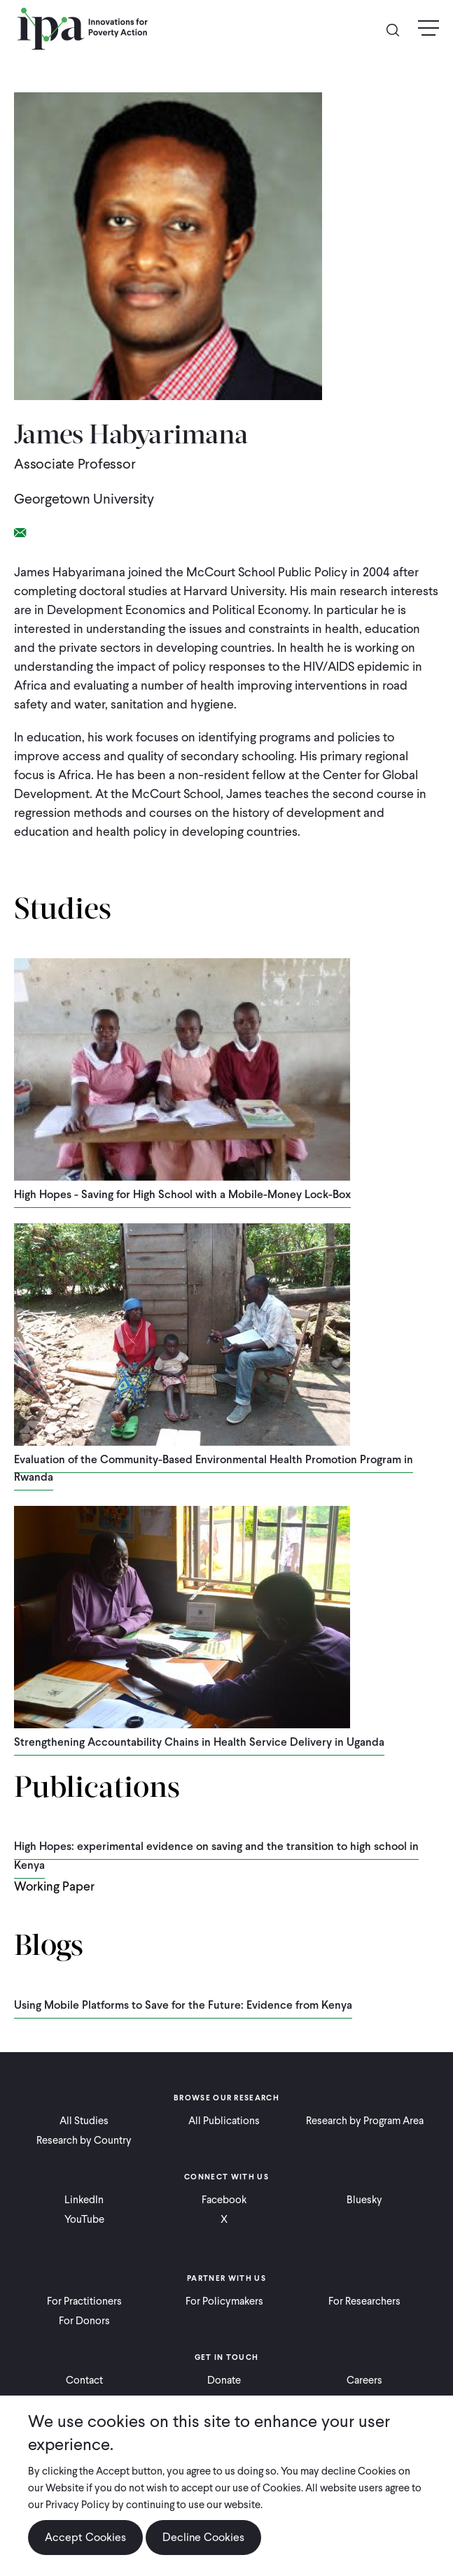 This screenshot has width=453, height=2576. I want to click on Facebook, so click(224, 2199).